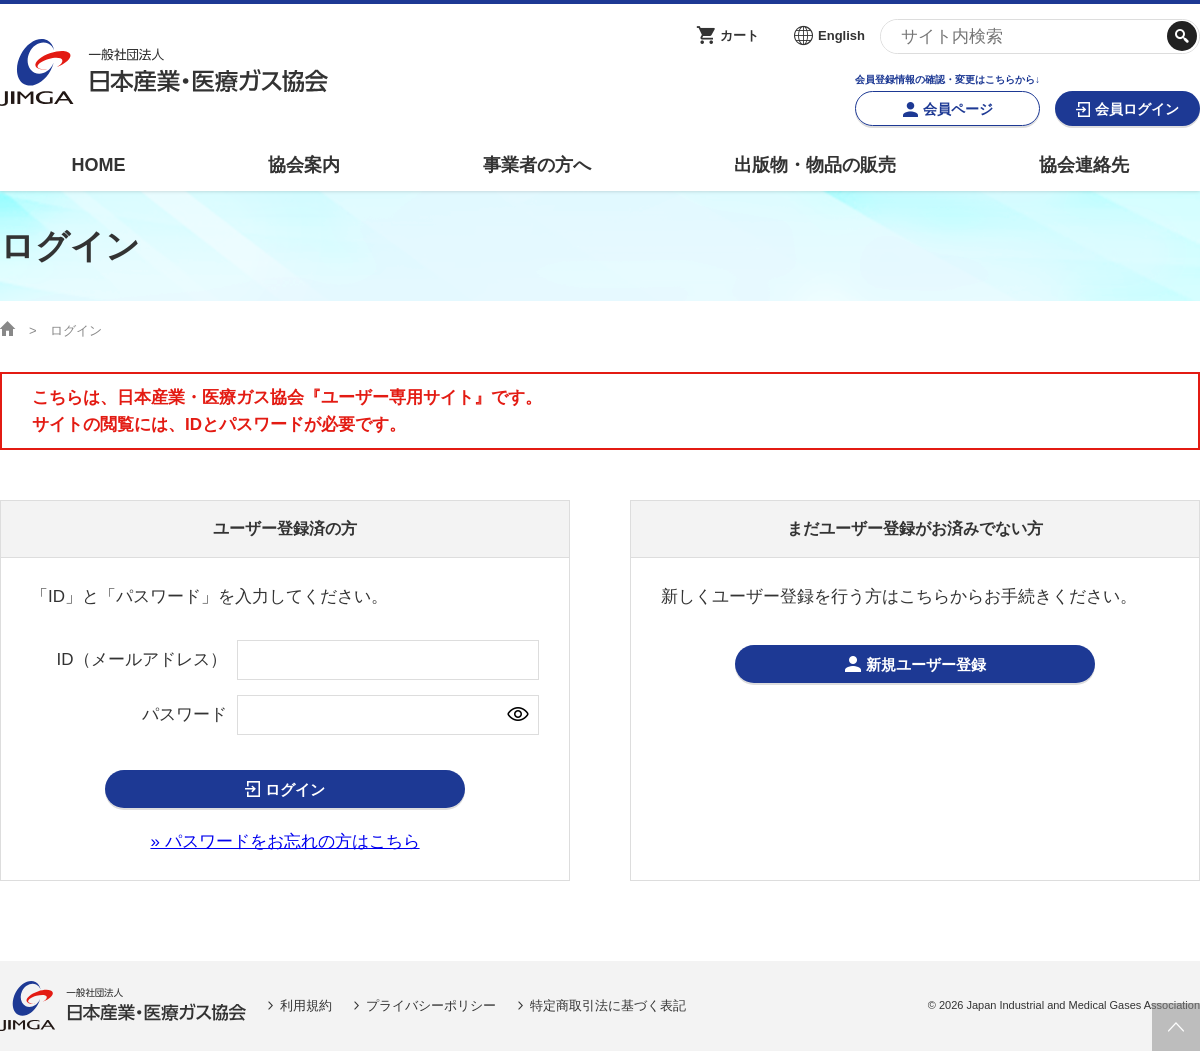  I want to click on 新規ユーザー登録, so click(926, 664).